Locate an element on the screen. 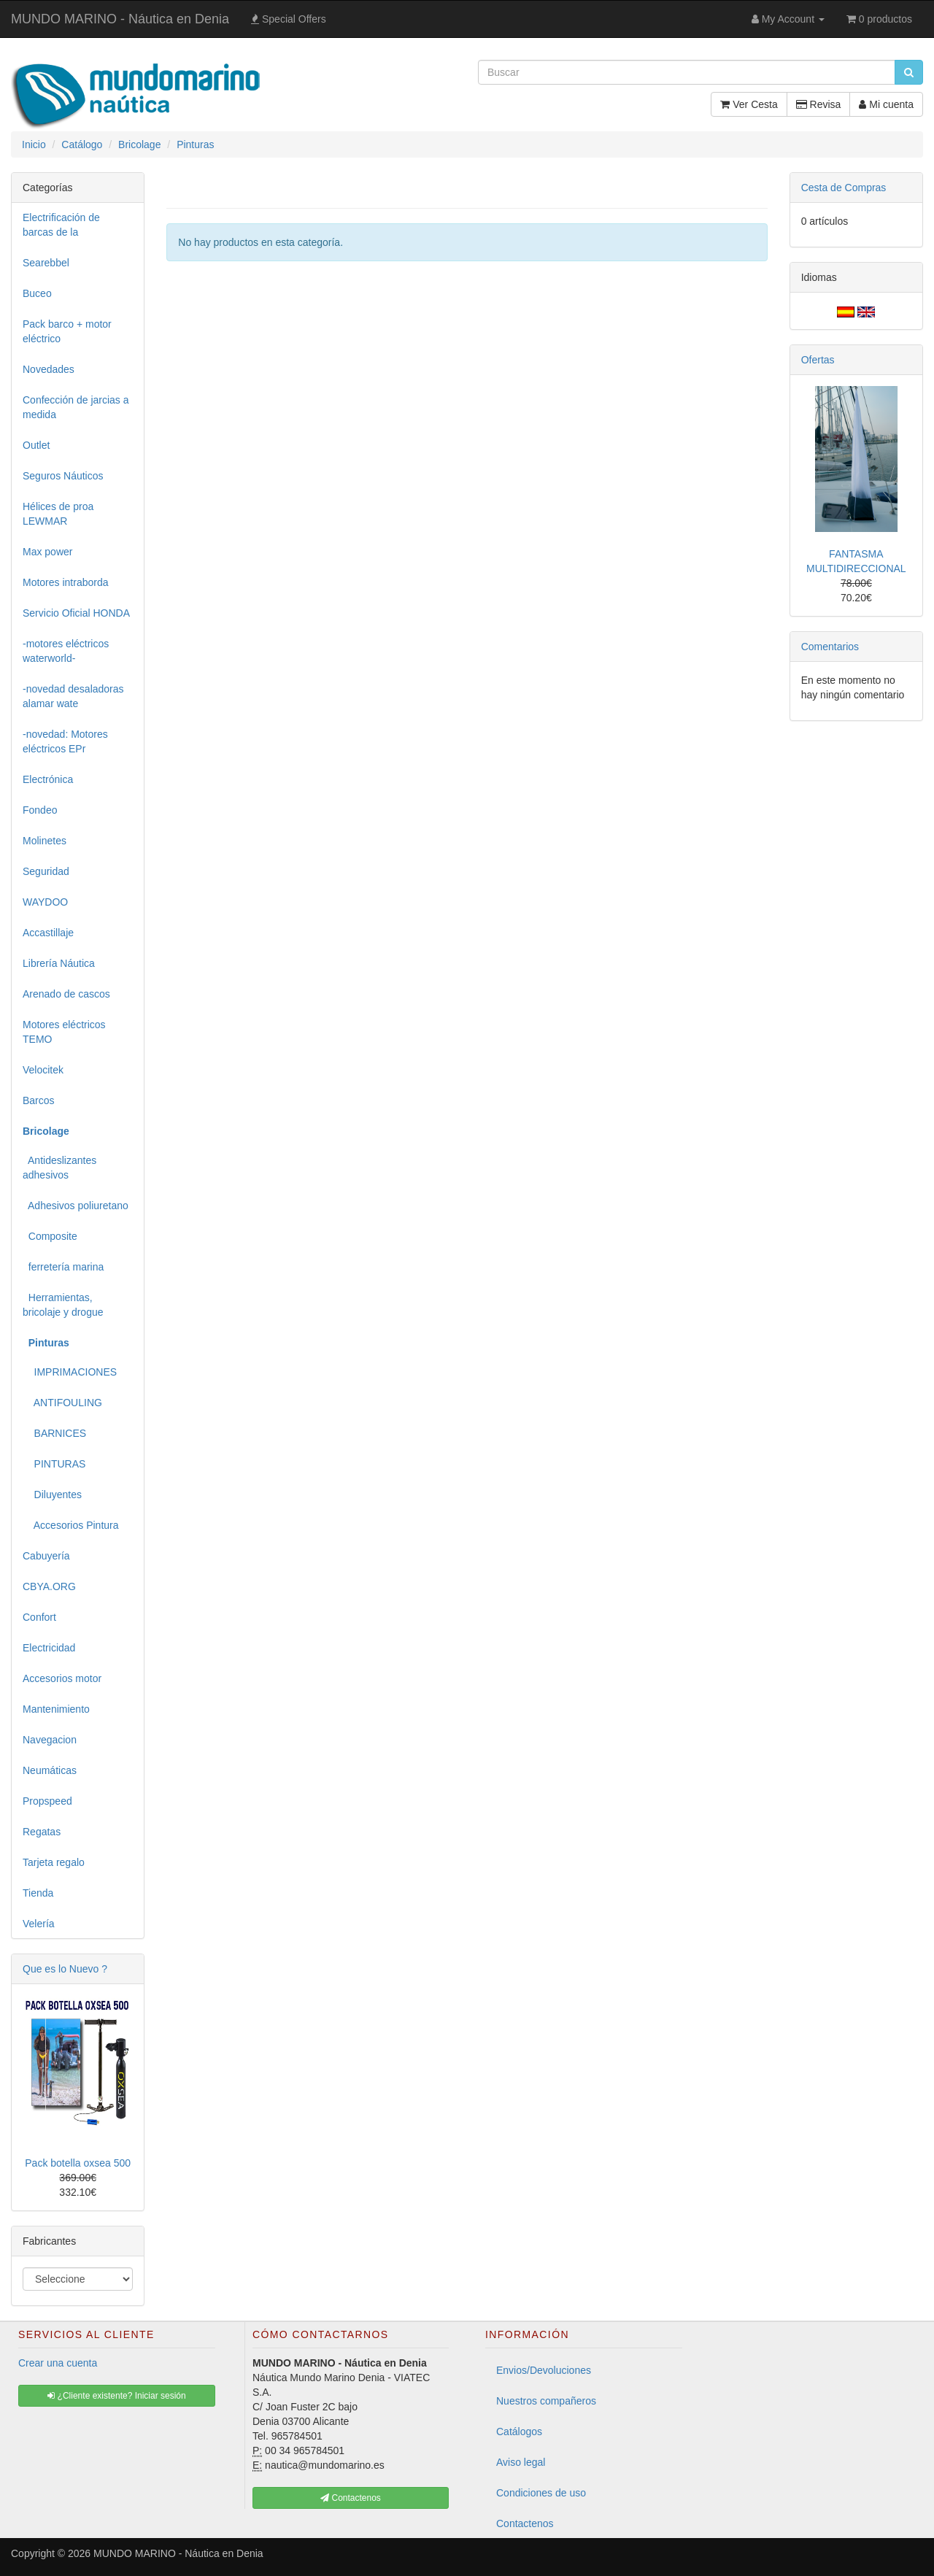 The height and width of the screenshot is (2576, 934). Regatas is located at coordinates (42, 1831).